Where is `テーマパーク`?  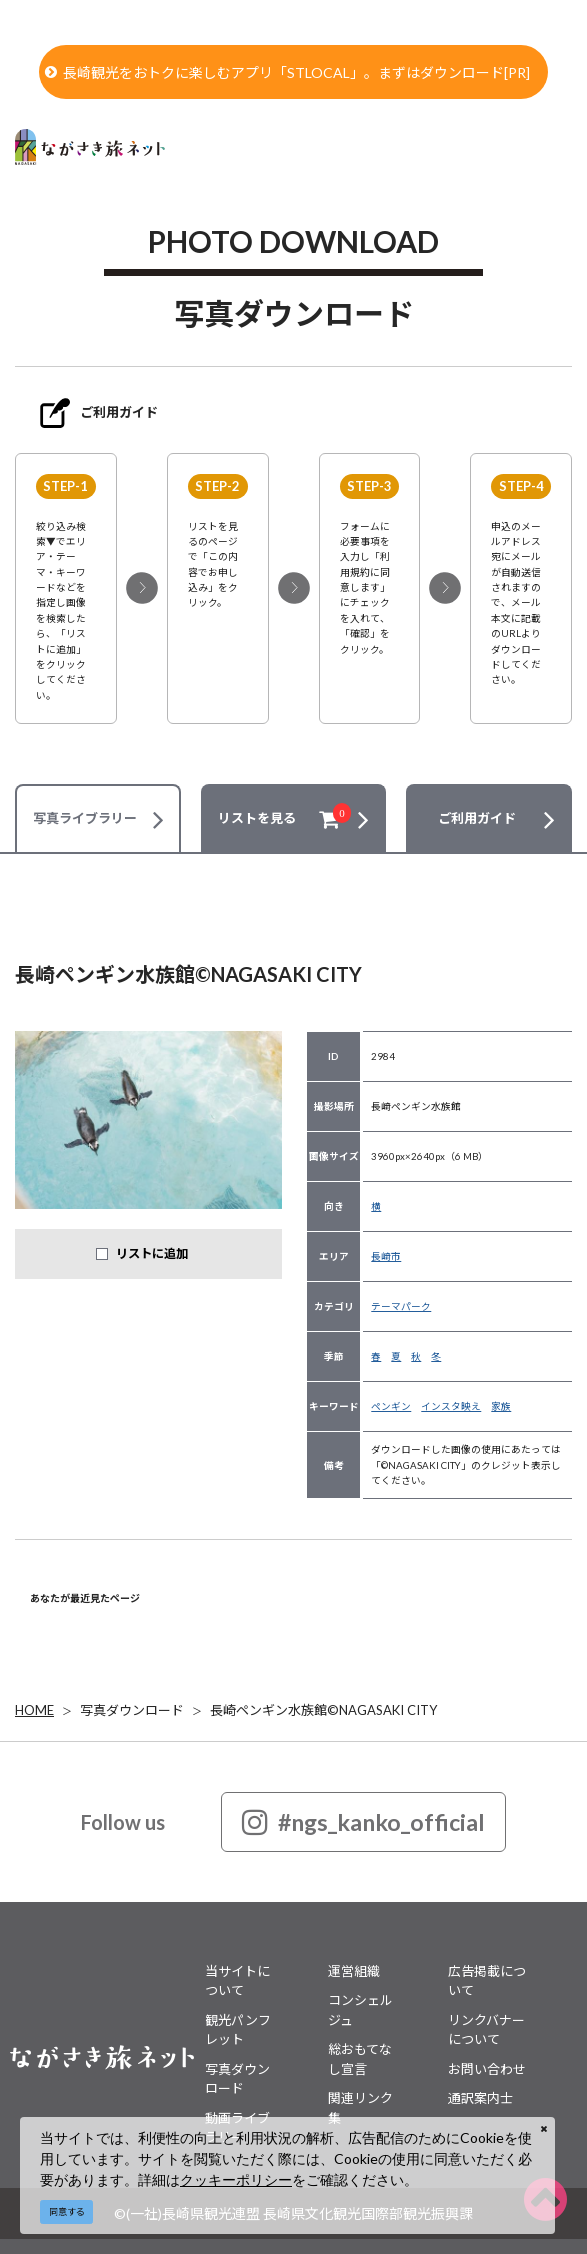 テーマパーク is located at coordinates (401, 1306).